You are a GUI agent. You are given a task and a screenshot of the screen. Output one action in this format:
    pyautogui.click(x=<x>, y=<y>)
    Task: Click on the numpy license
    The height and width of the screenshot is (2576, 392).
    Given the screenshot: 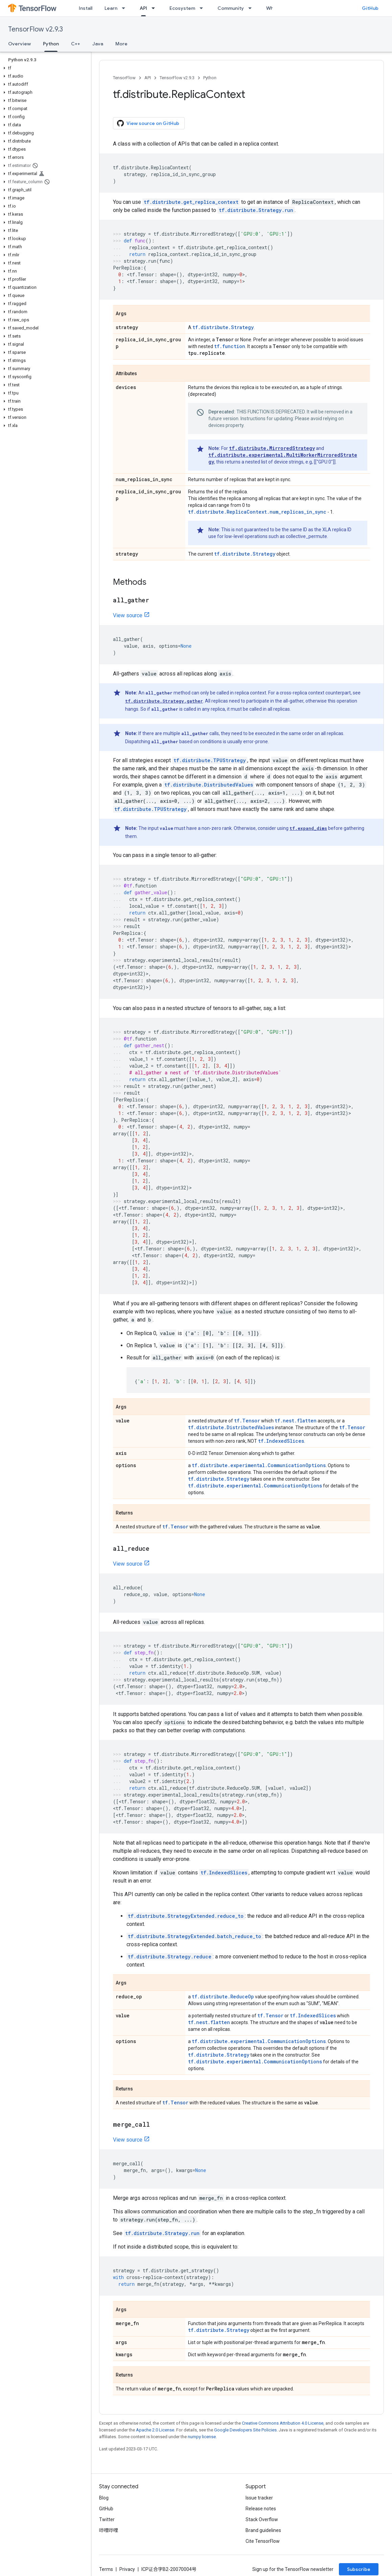 What is the action you would take?
    pyautogui.click(x=202, y=2436)
    